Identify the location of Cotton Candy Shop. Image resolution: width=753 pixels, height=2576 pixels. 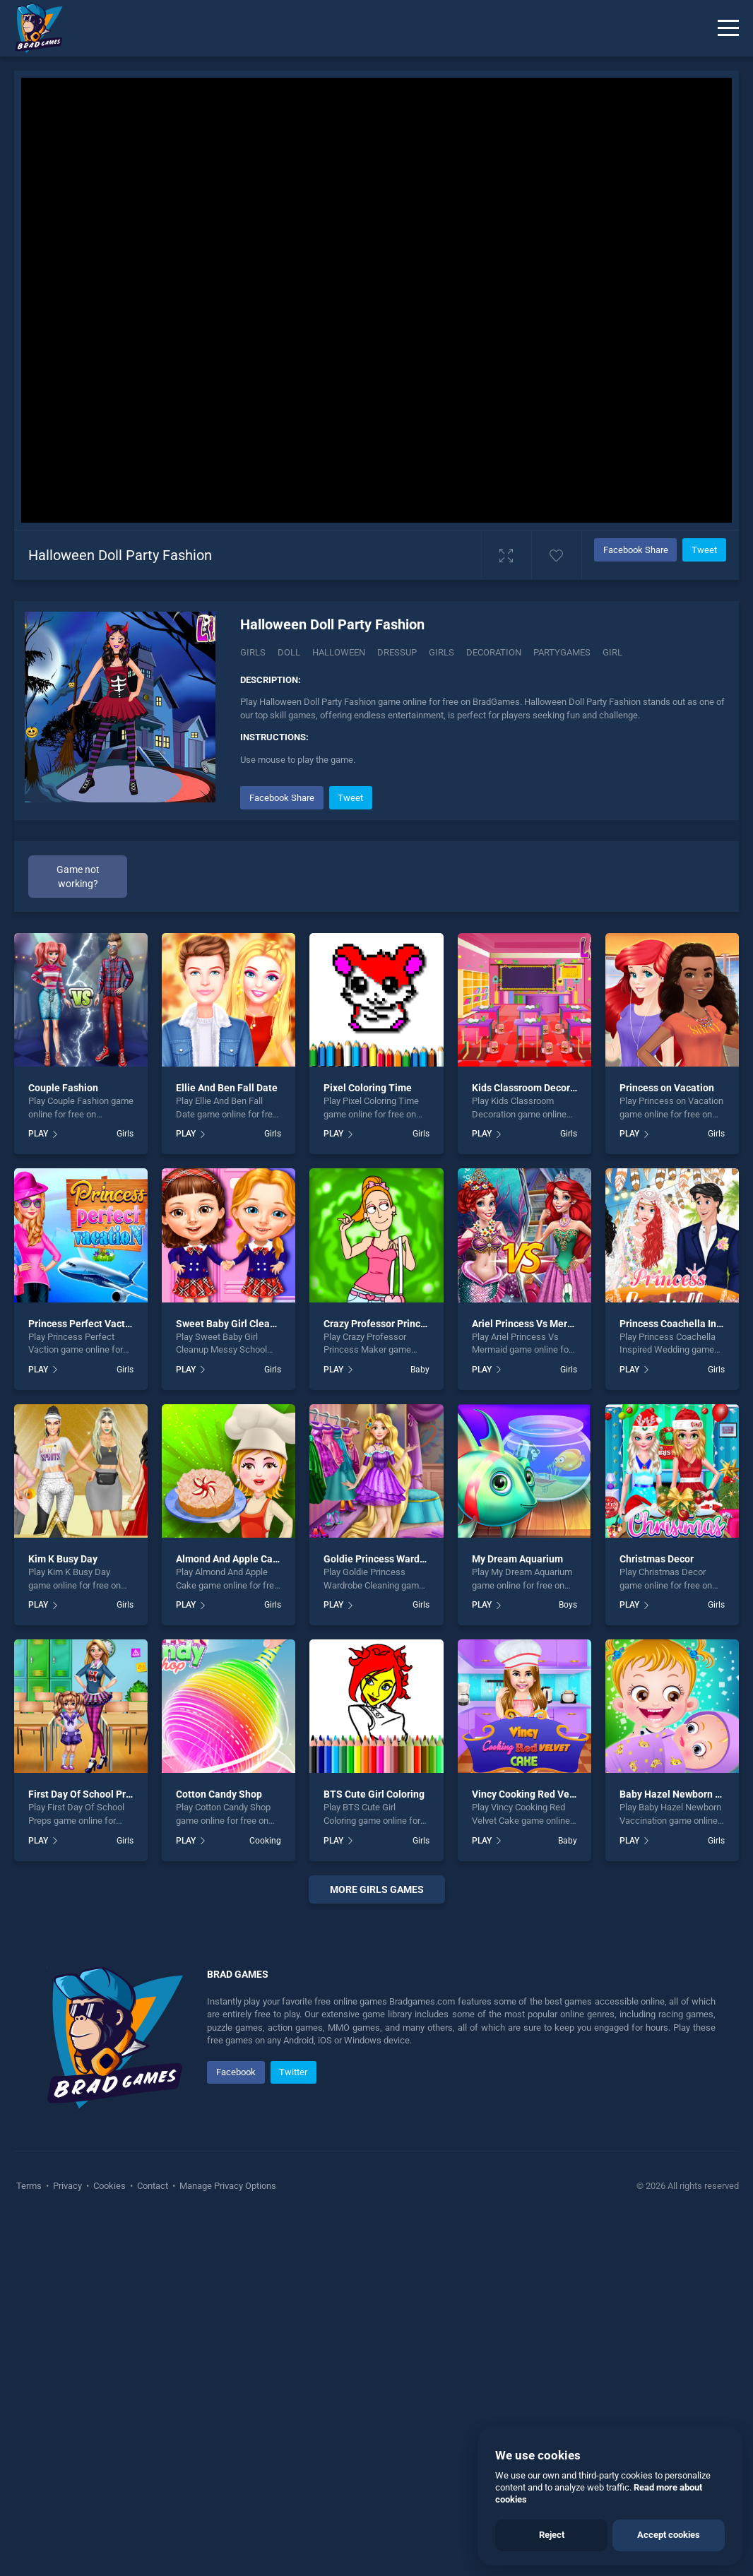
(219, 1794).